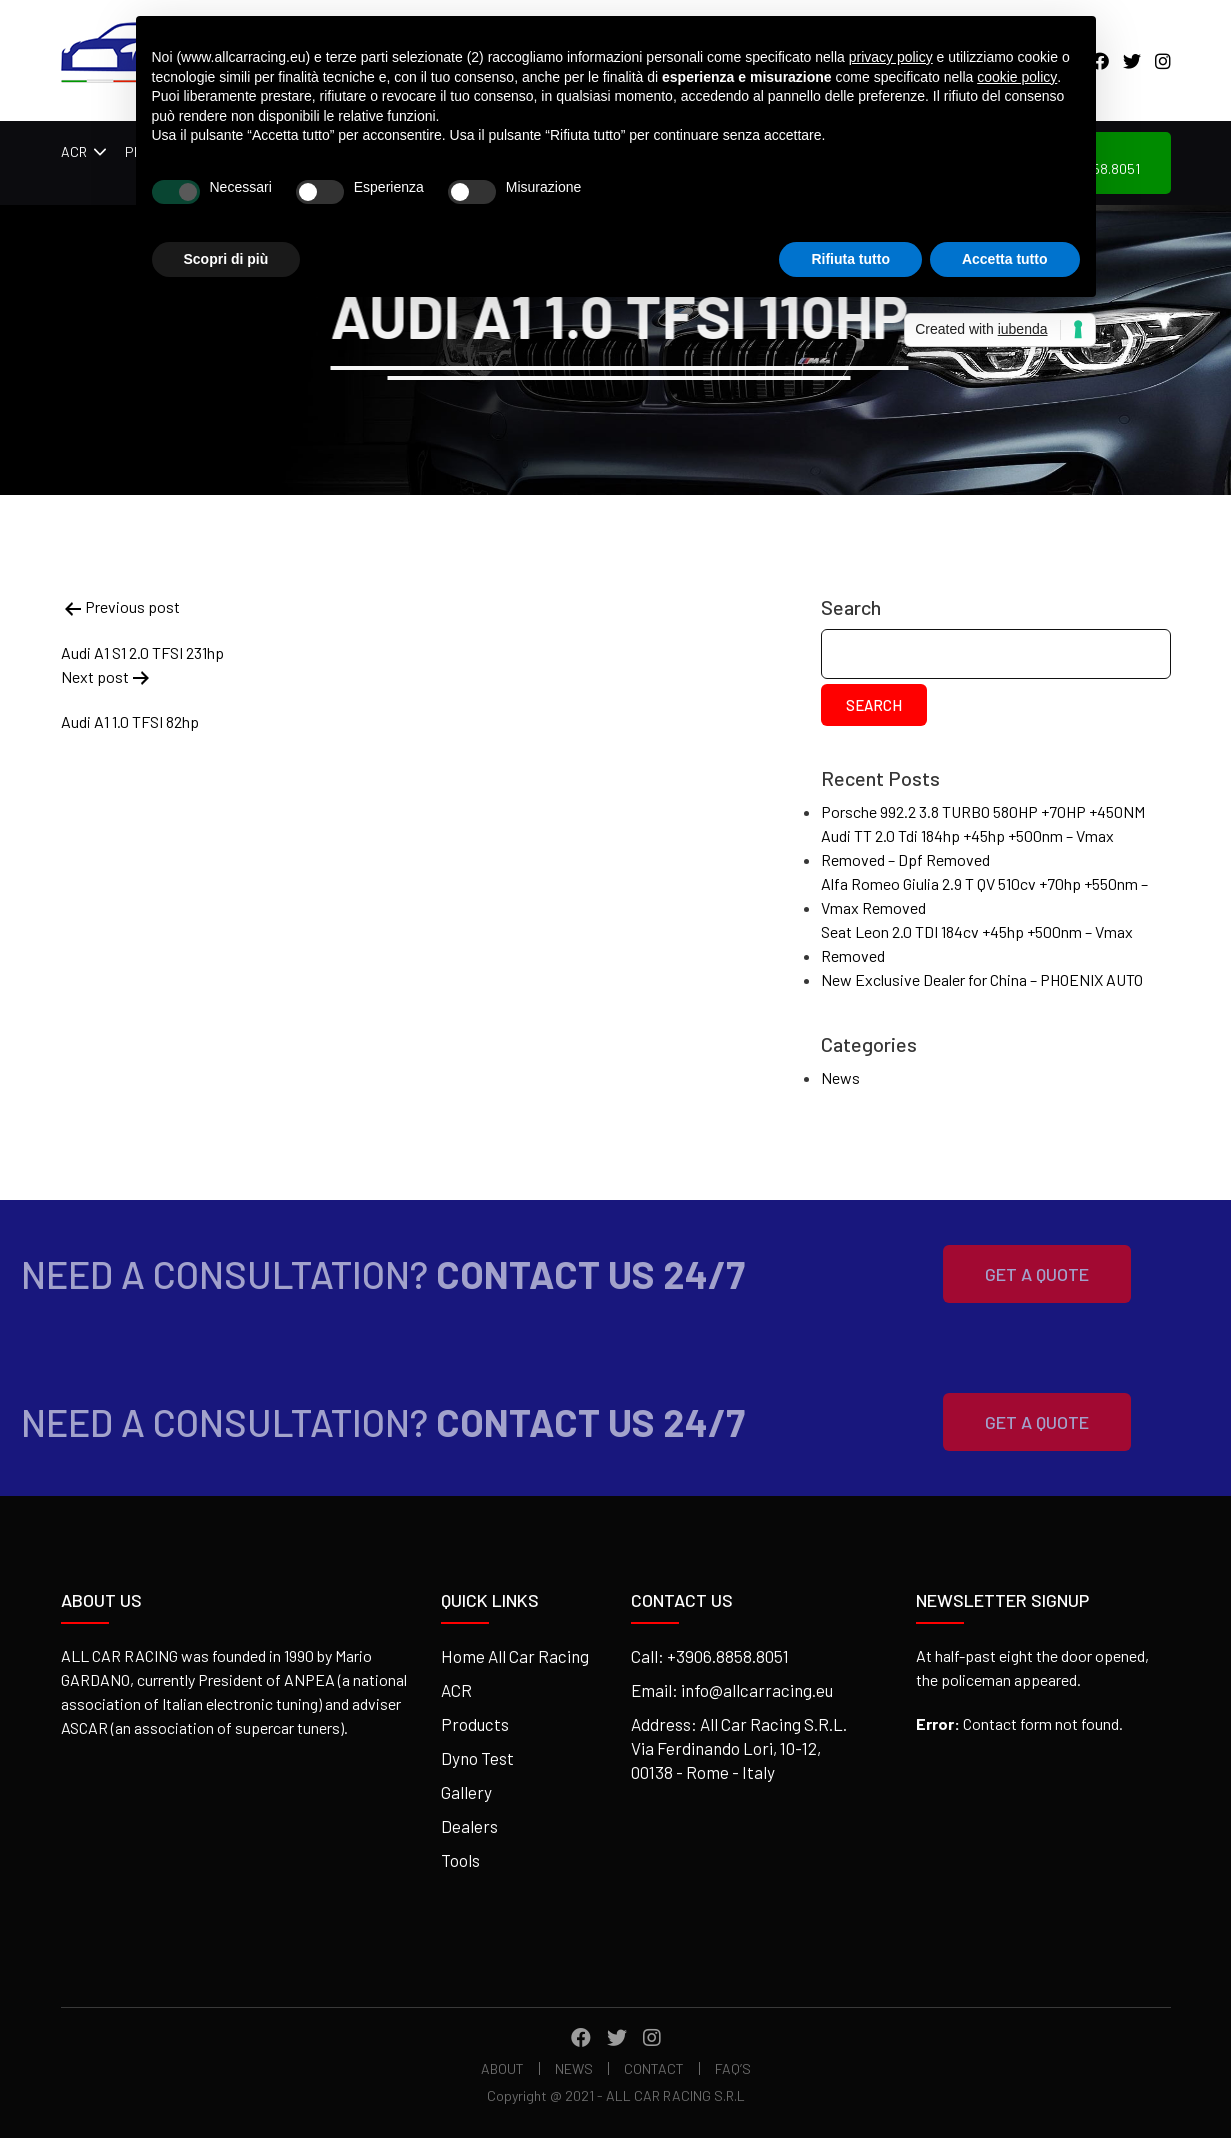  Describe the element at coordinates (1005, 259) in the screenshot. I see `Accetta tutto [button]` at that location.